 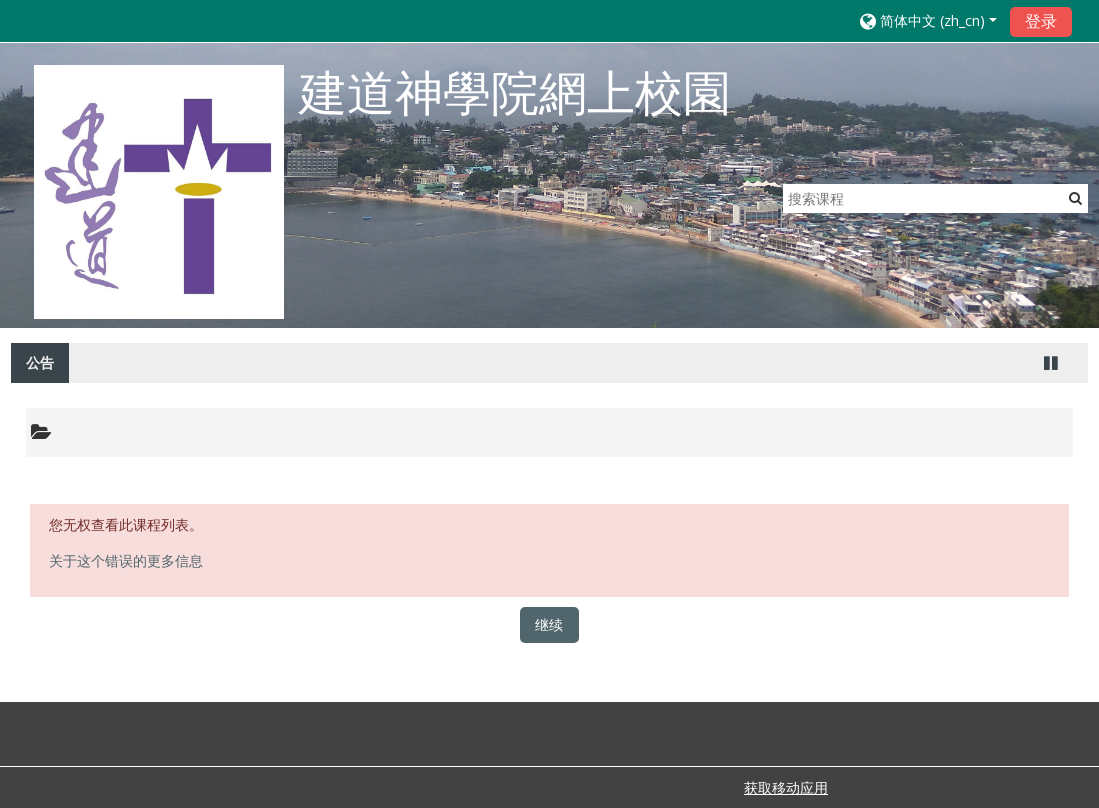 What do you see at coordinates (159, 191) in the screenshot?
I see `[home]` at bounding box center [159, 191].